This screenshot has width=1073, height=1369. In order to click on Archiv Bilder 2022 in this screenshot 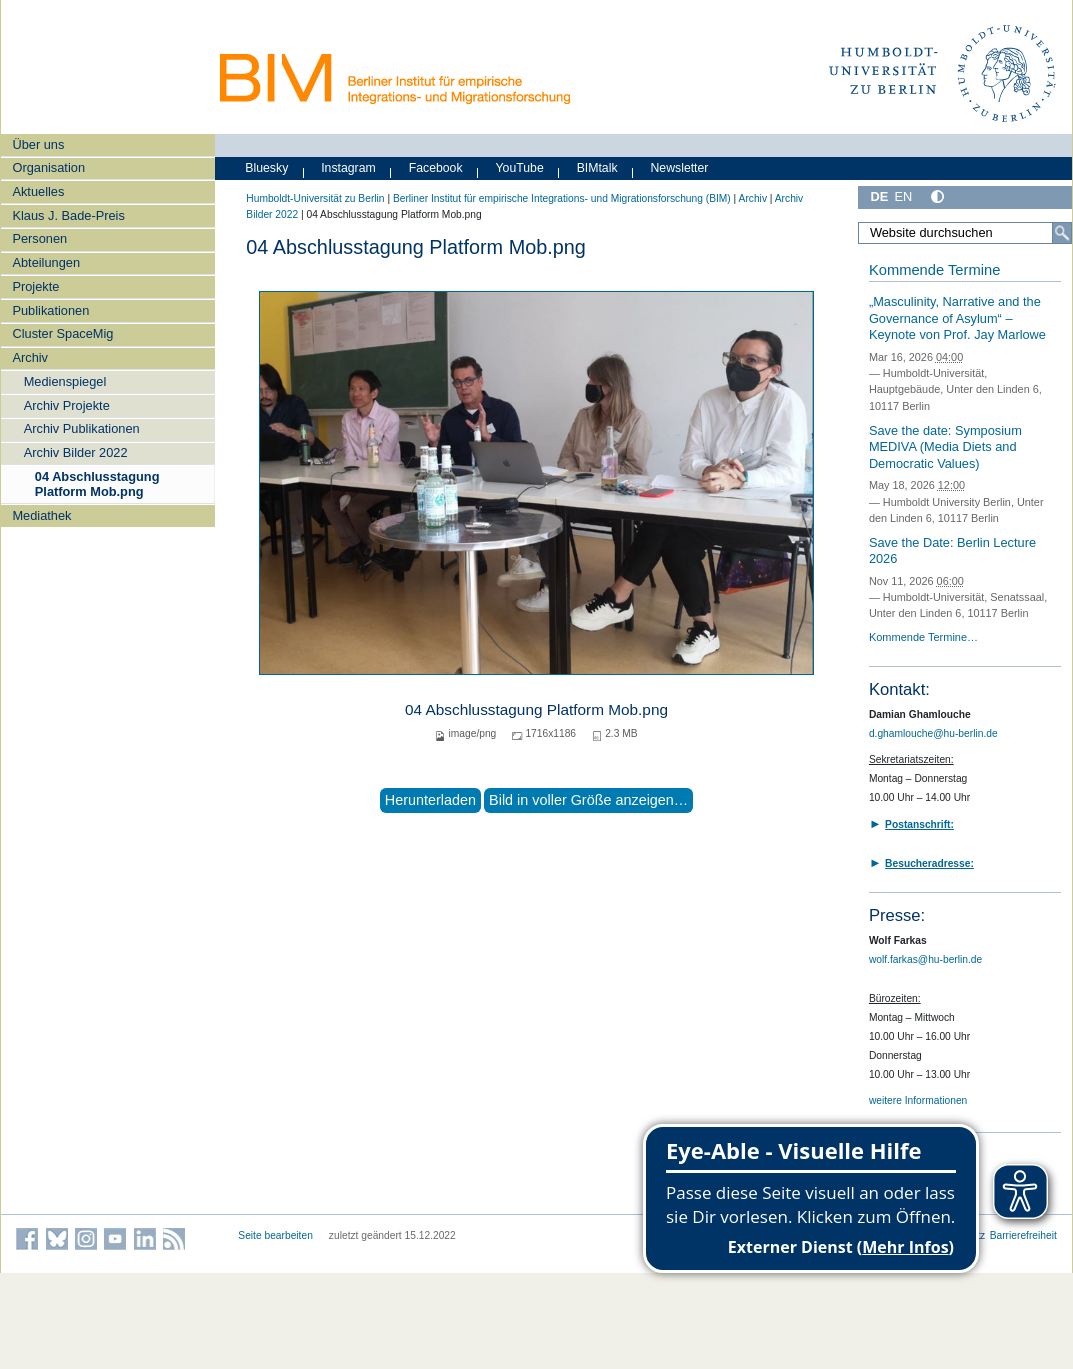, I will do `click(76, 452)`.